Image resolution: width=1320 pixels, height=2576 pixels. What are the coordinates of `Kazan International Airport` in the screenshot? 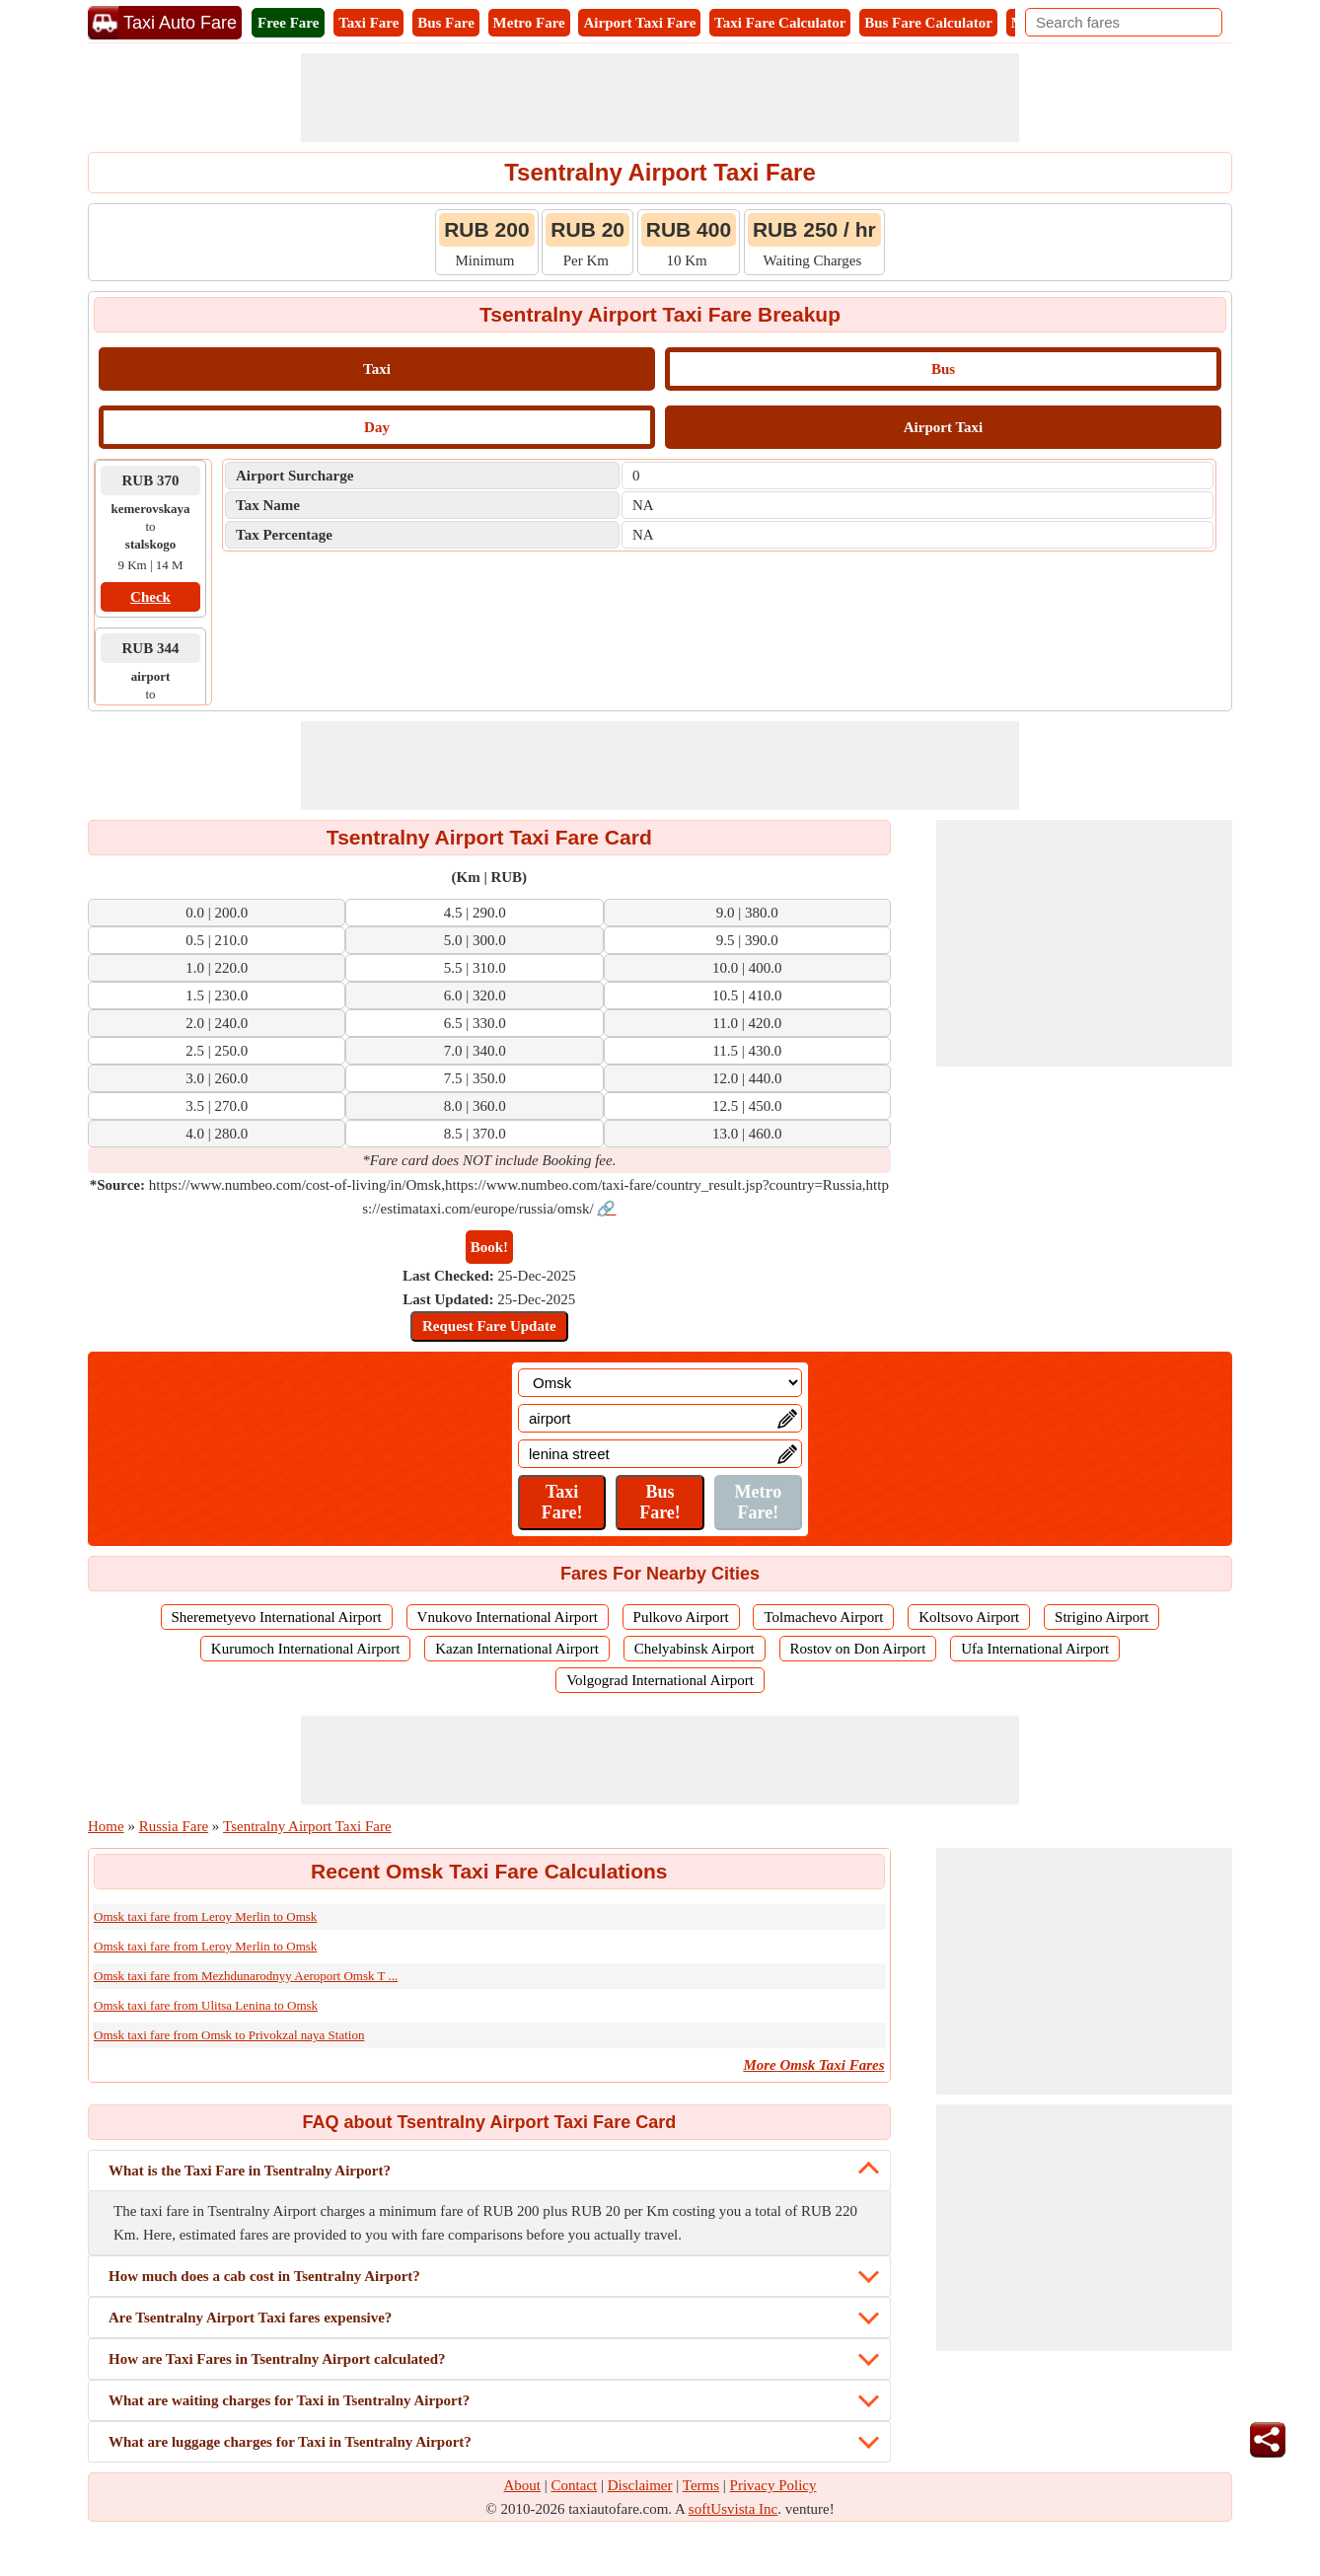 It's located at (517, 1648).